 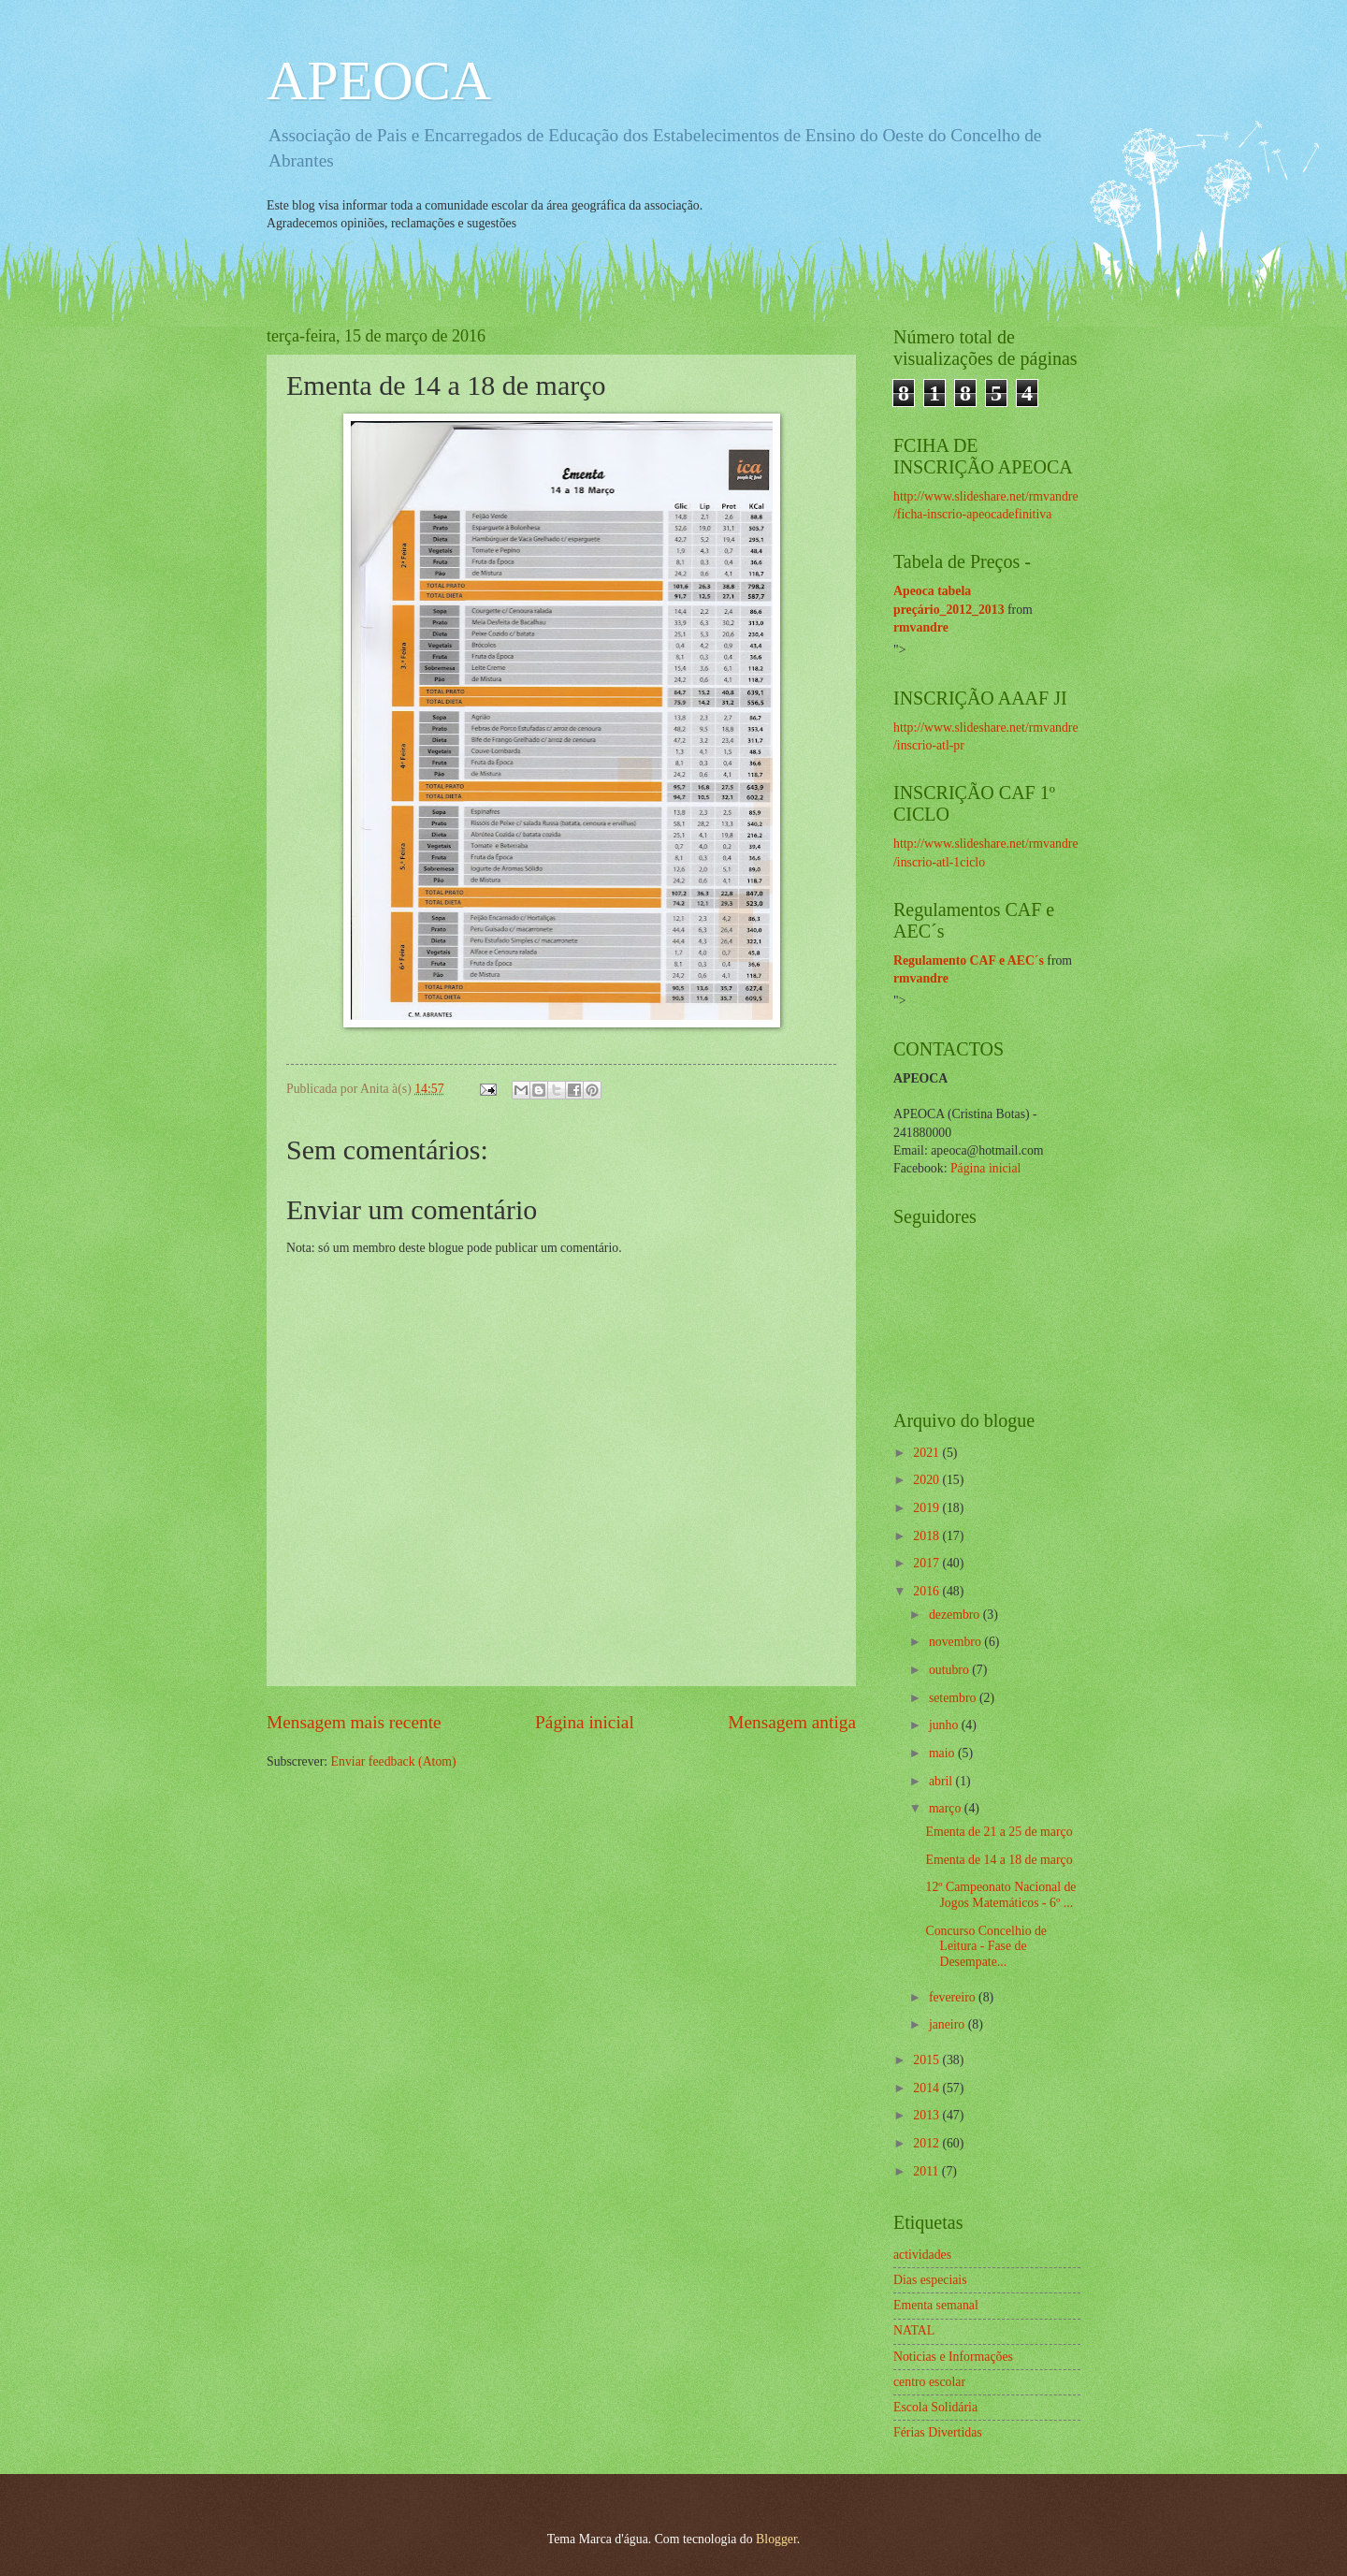 I want to click on 2013, so click(x=927, y=2115).